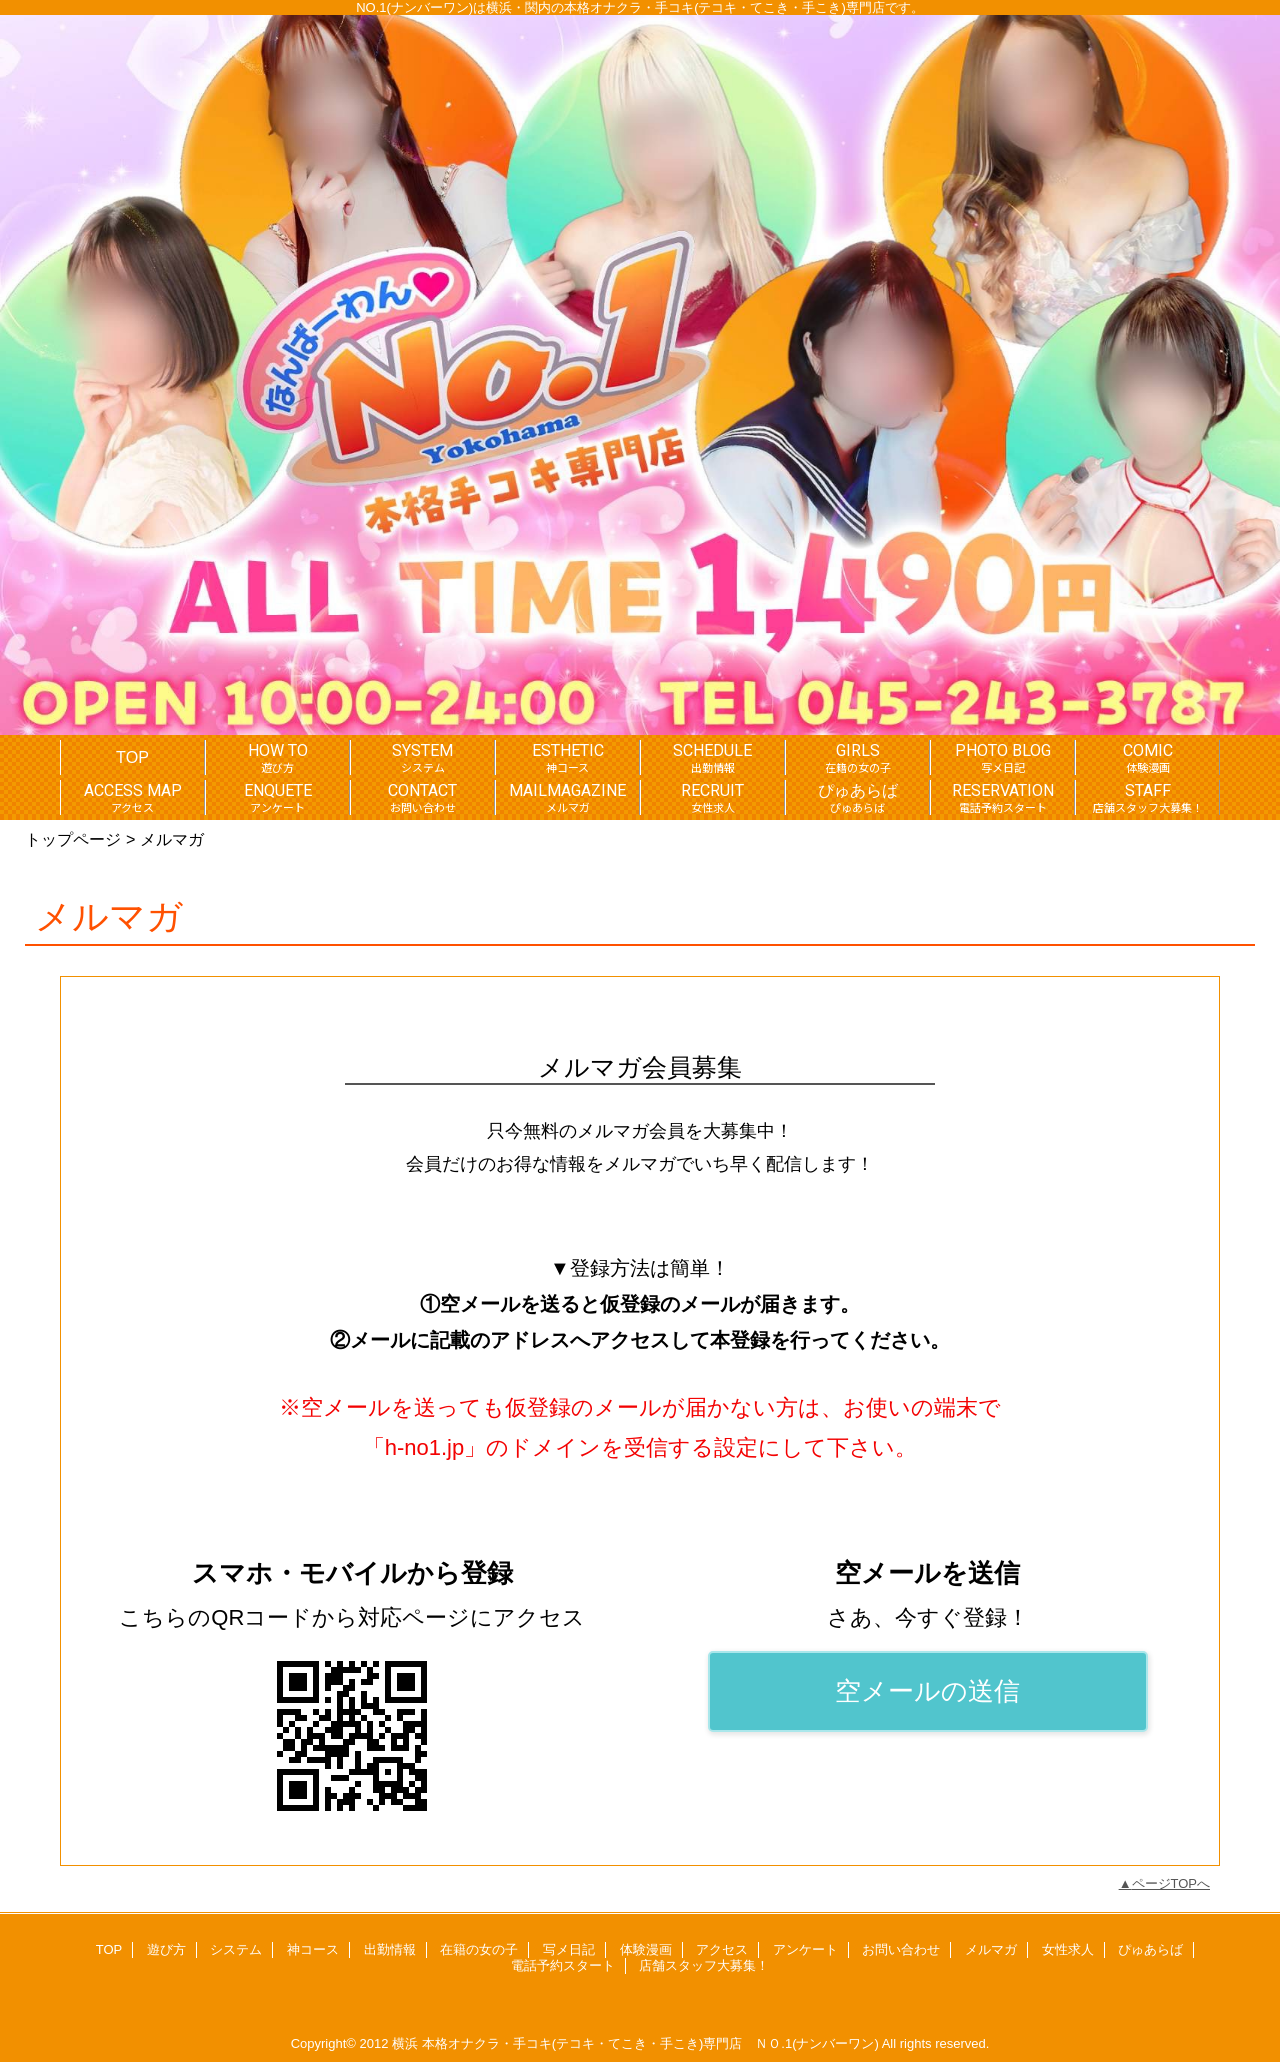 This screenshot has height=2062, width=1280. I want to click on メルマガ, so click(991, 1949).